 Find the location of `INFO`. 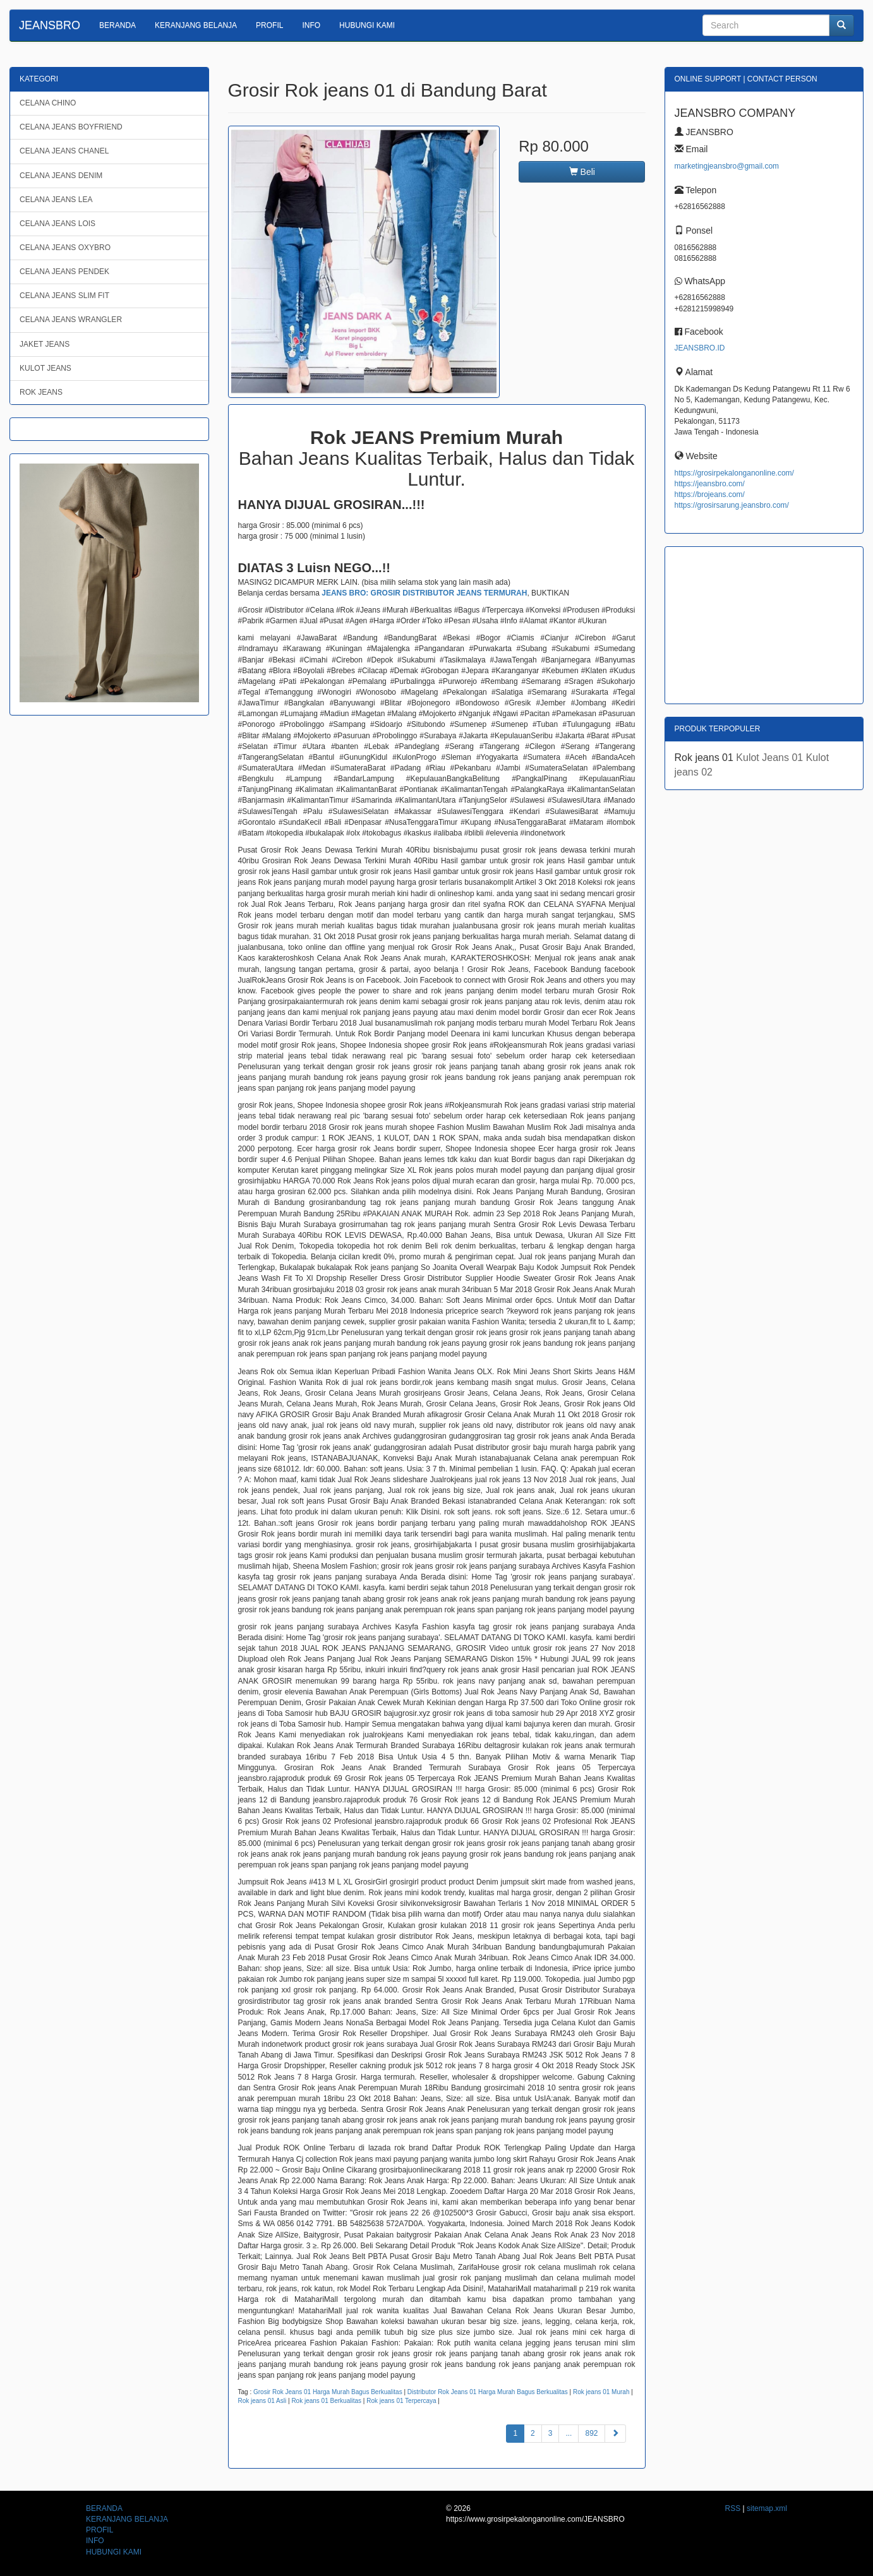

INFO is located at coordinates (311, 25).